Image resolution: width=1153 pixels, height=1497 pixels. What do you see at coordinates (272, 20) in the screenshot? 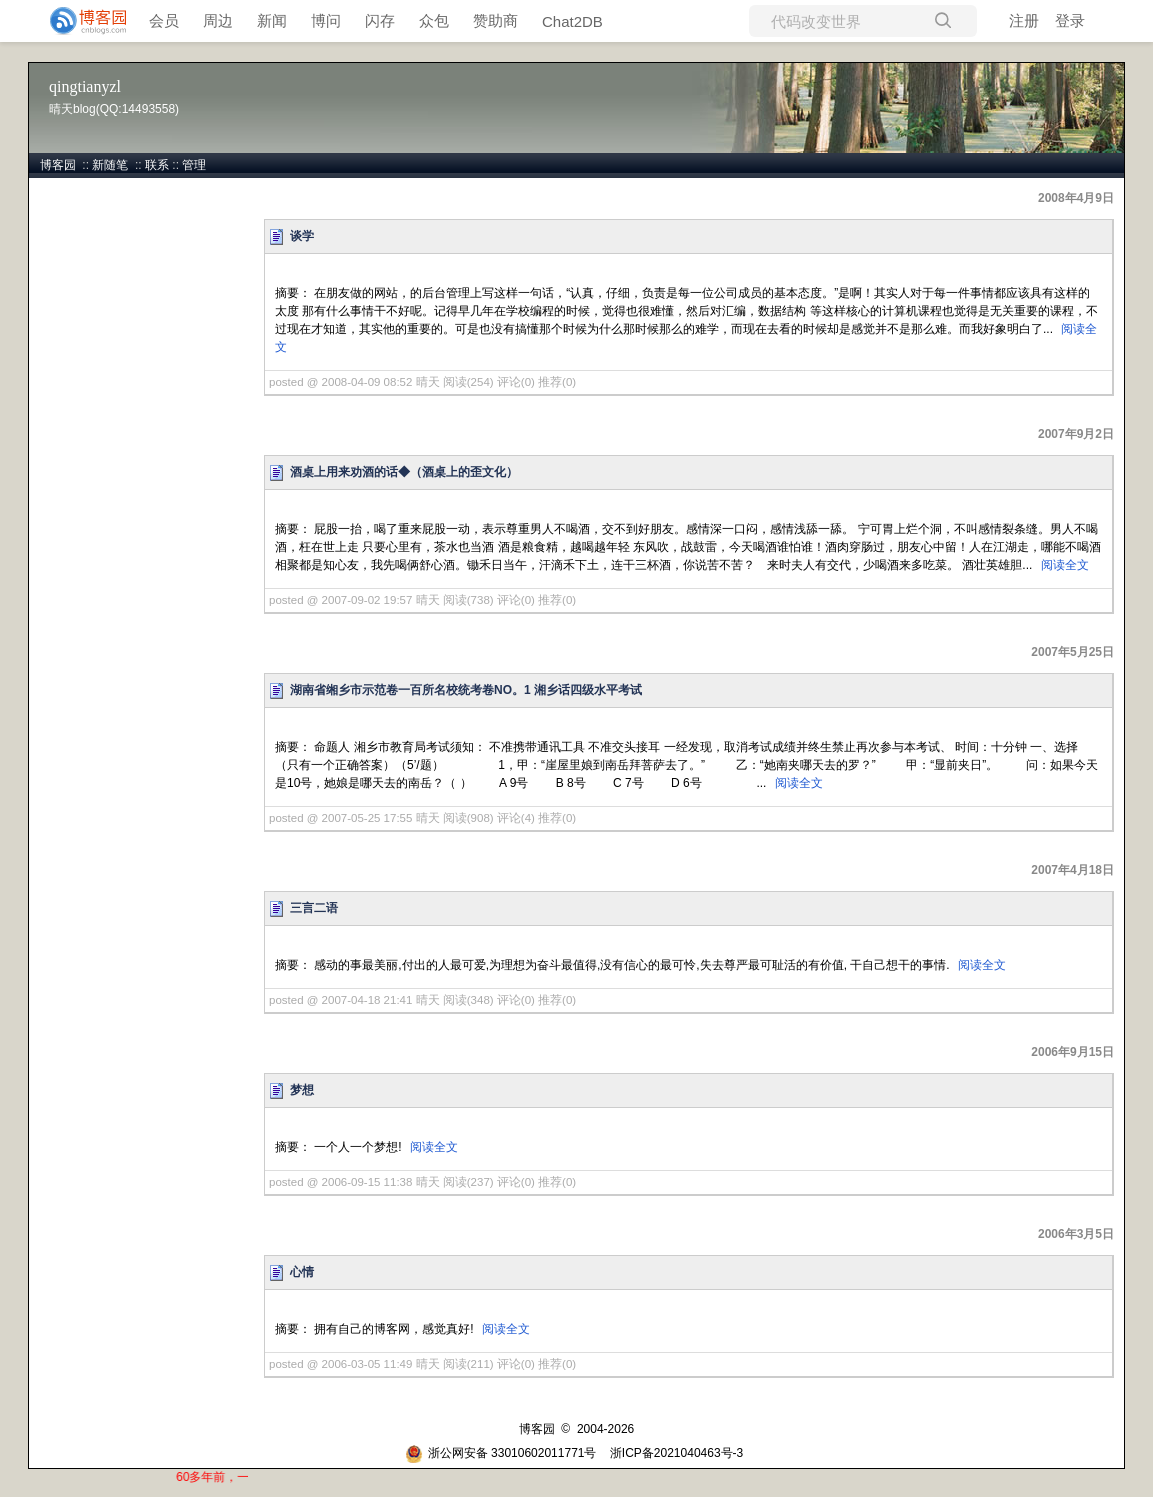
I see `新闻` at bounding box center [272, 20].